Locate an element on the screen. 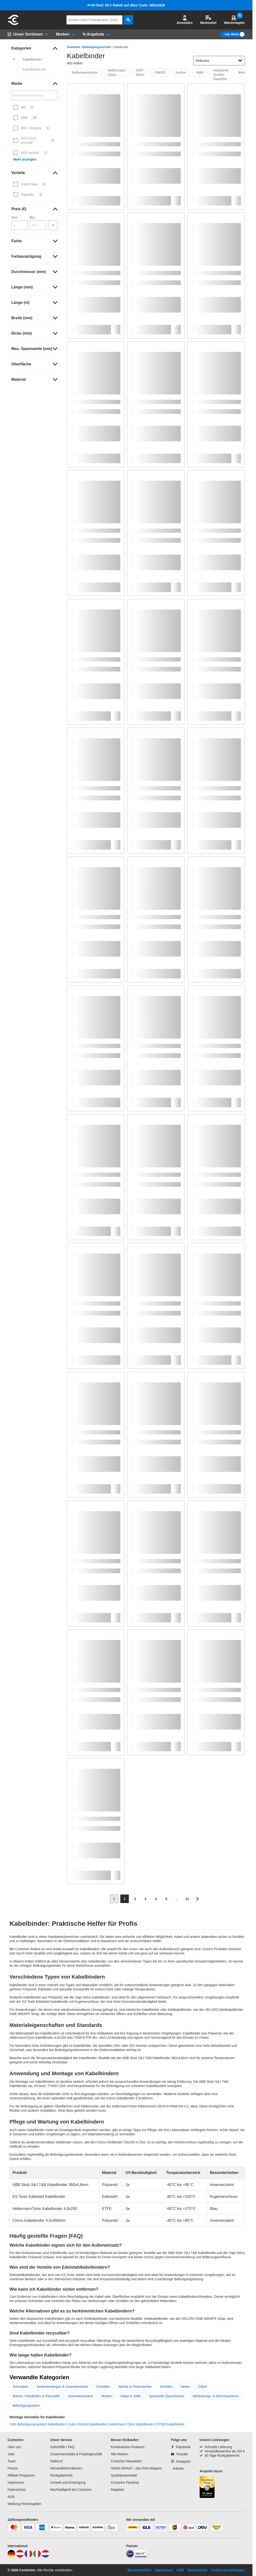 This screenshot has width=256, height=2576. Ratgeber is located at coordinates (118, 2489).